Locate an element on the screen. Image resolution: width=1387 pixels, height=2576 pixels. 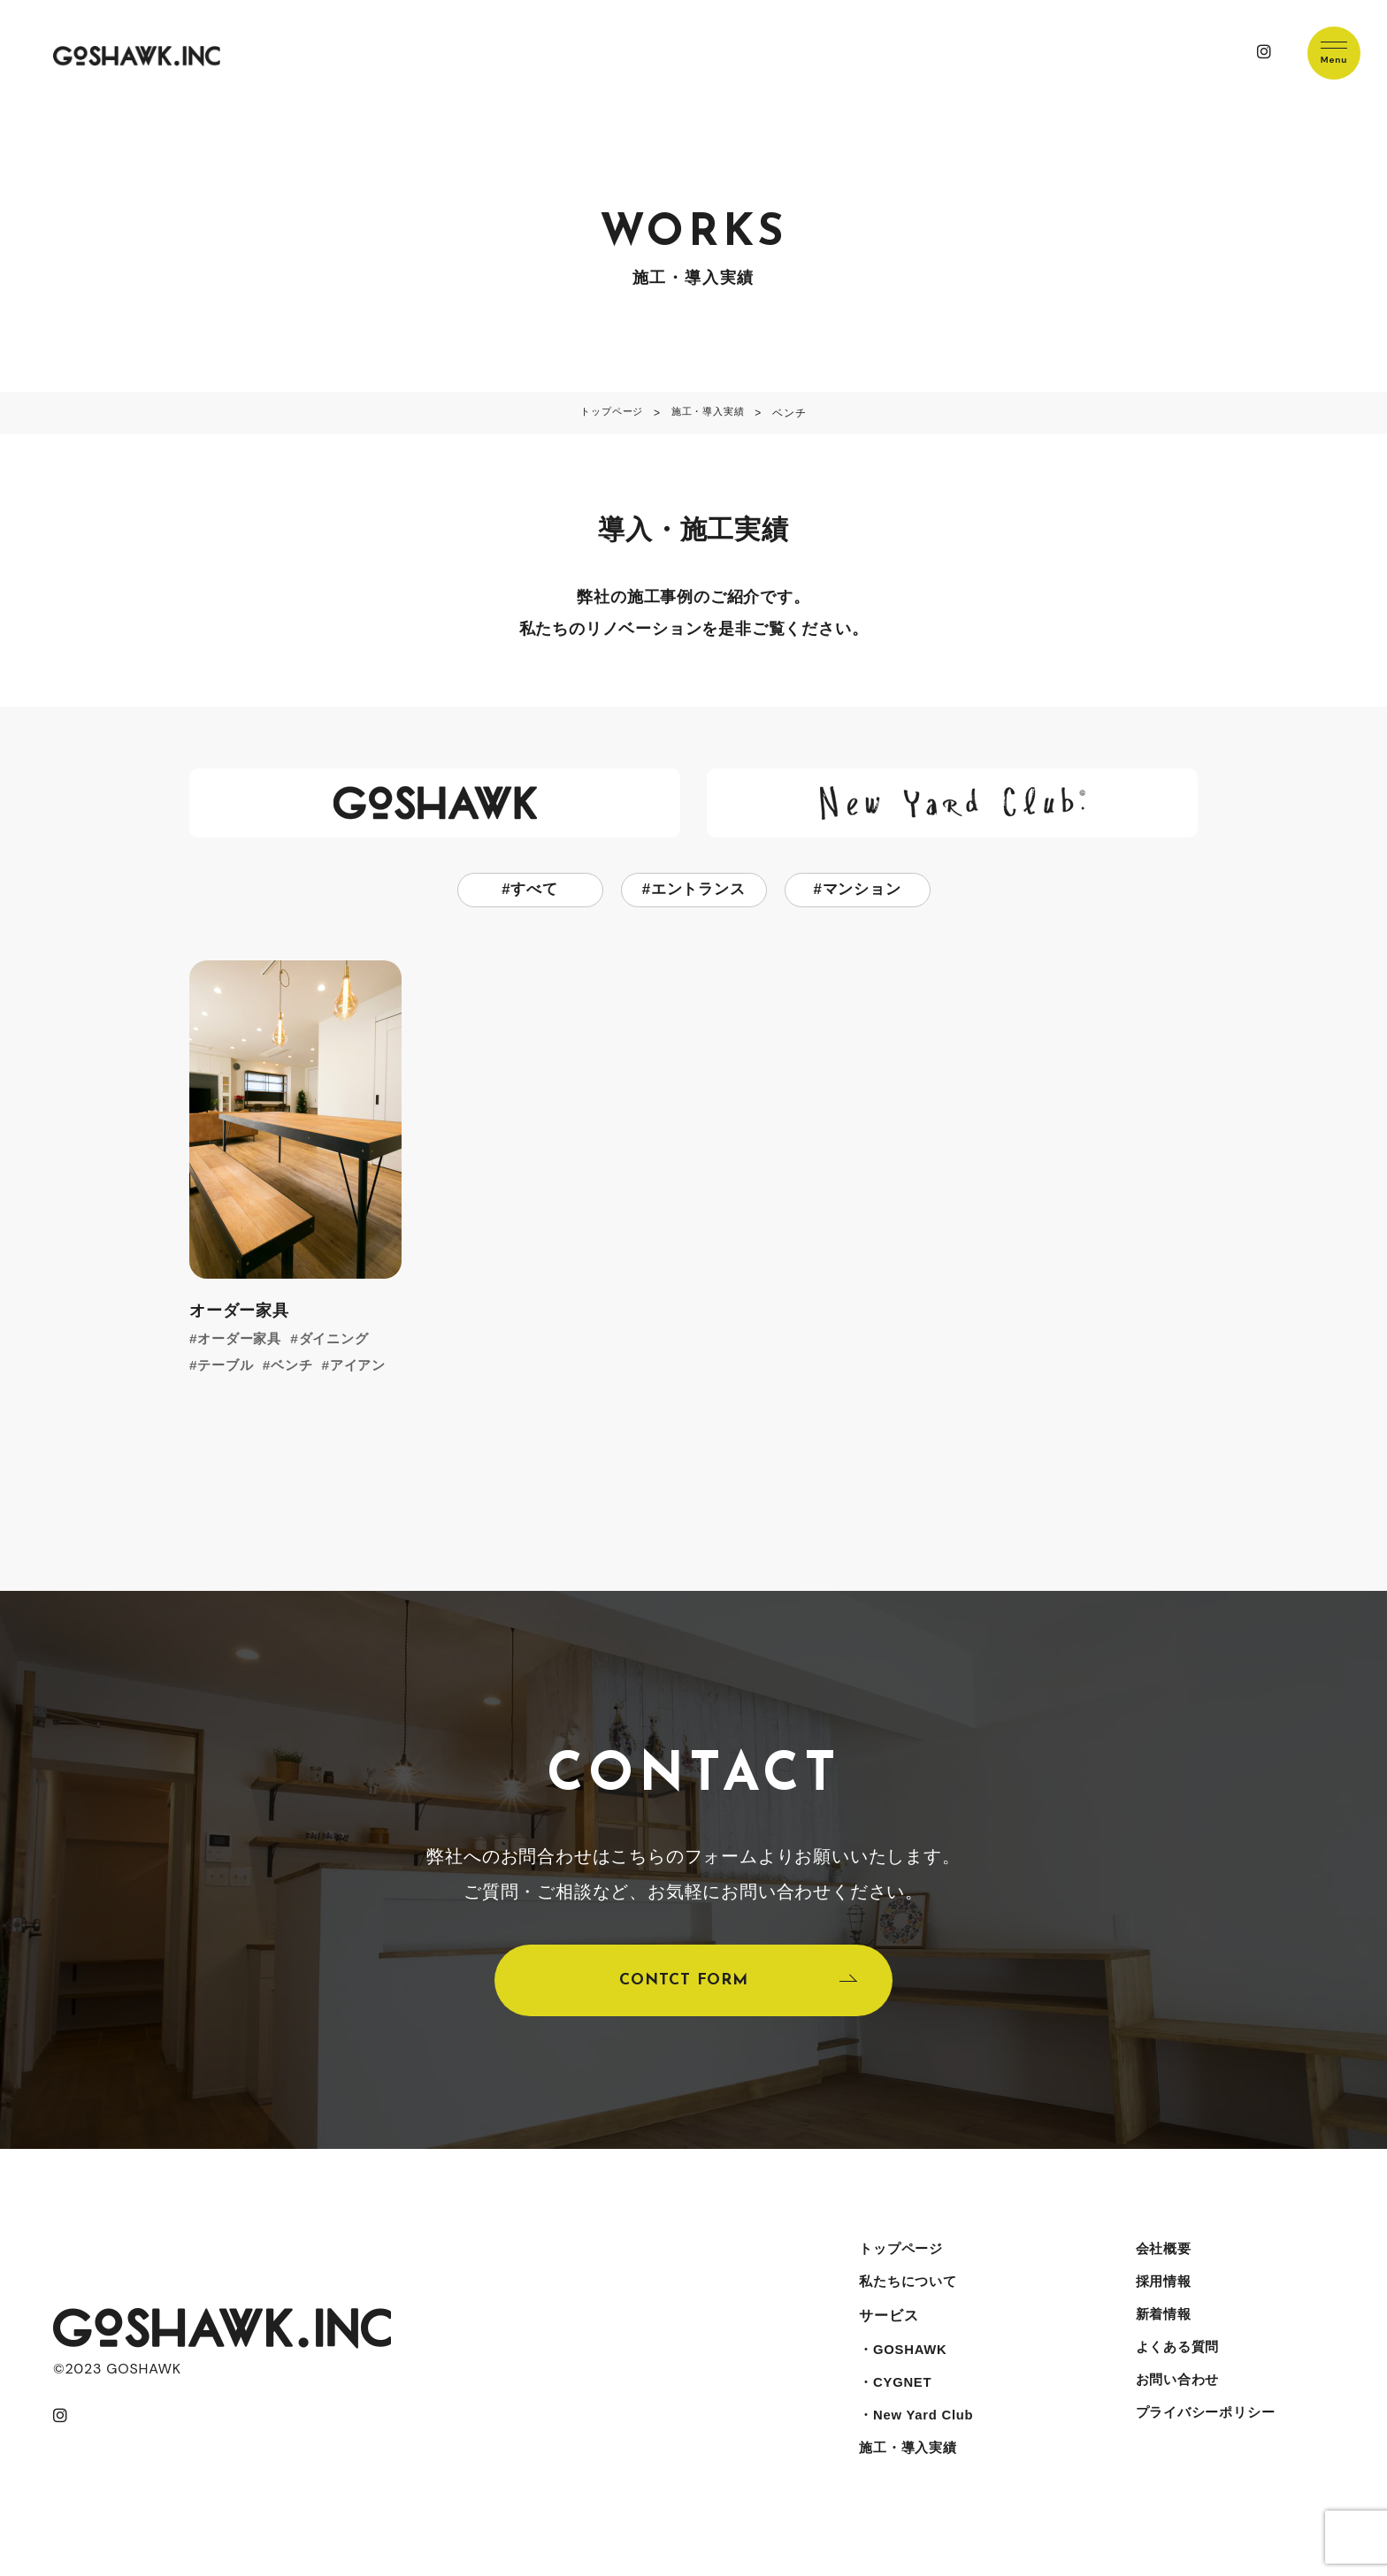
マンション is located at coordinates (861, 890).